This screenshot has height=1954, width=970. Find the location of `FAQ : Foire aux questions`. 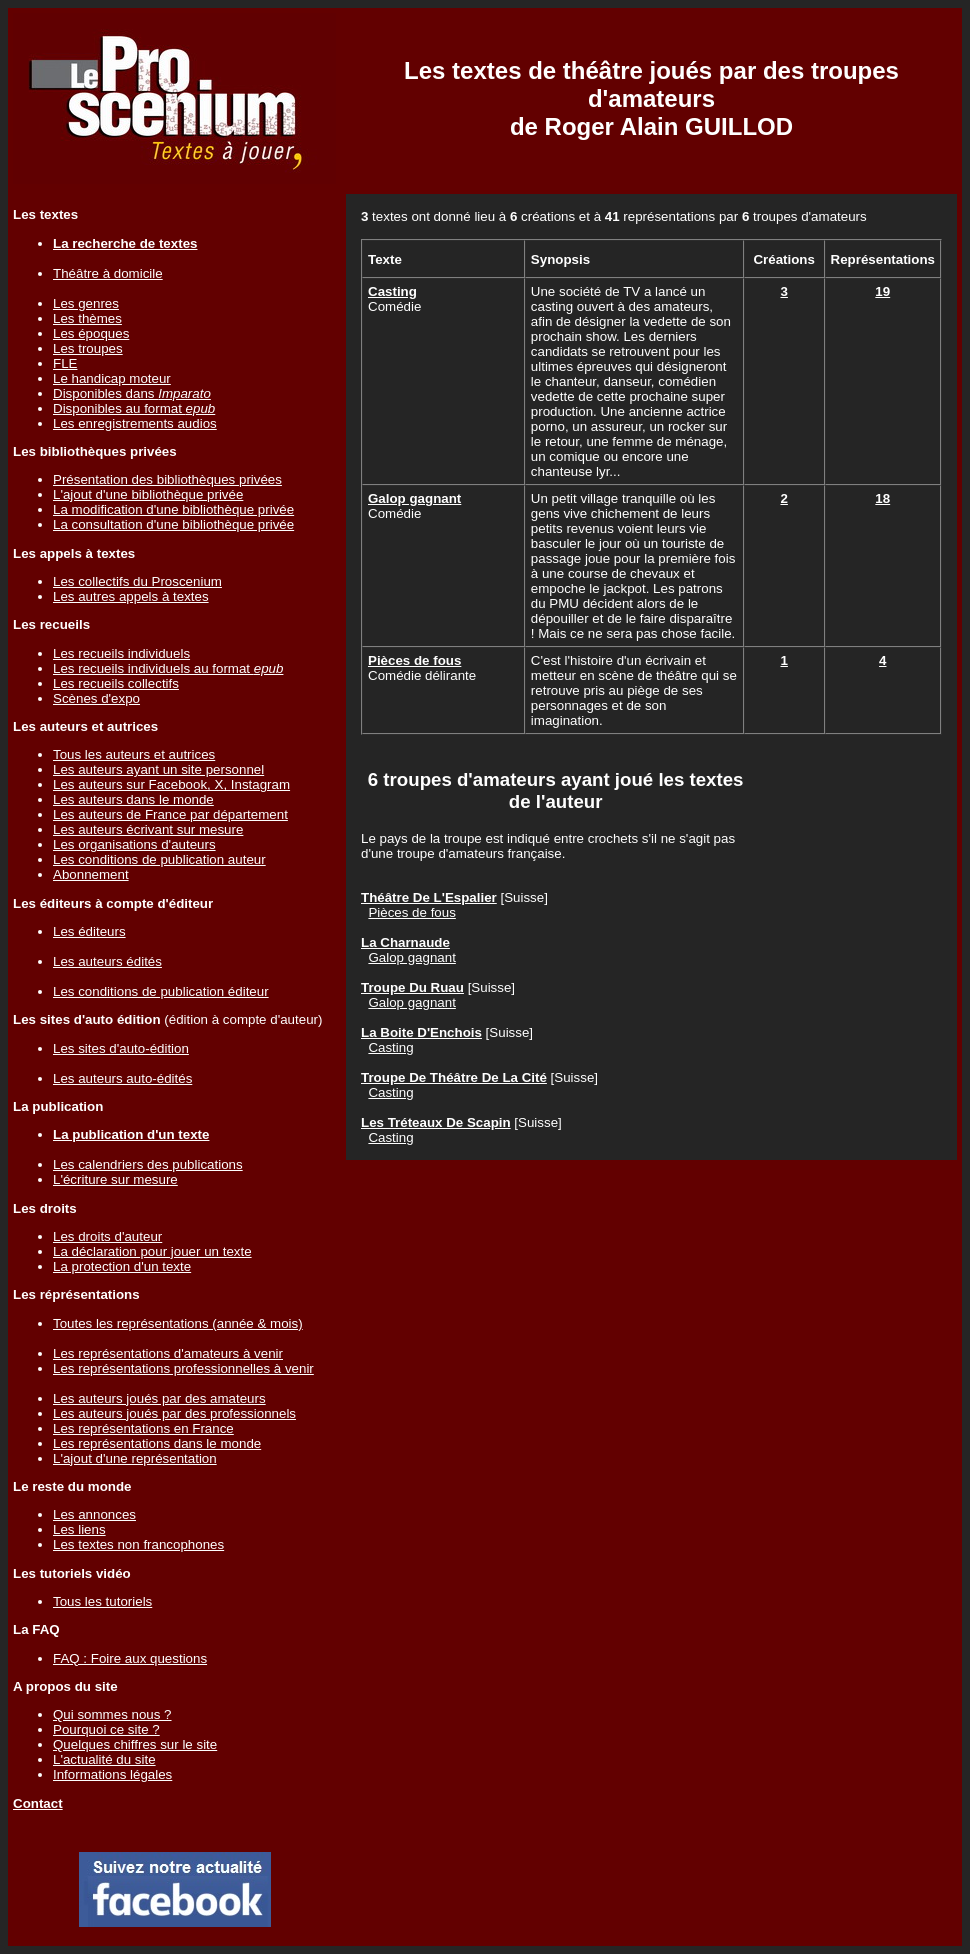

FAQ : Foire aux questions is located at coordinates (130, 1658).